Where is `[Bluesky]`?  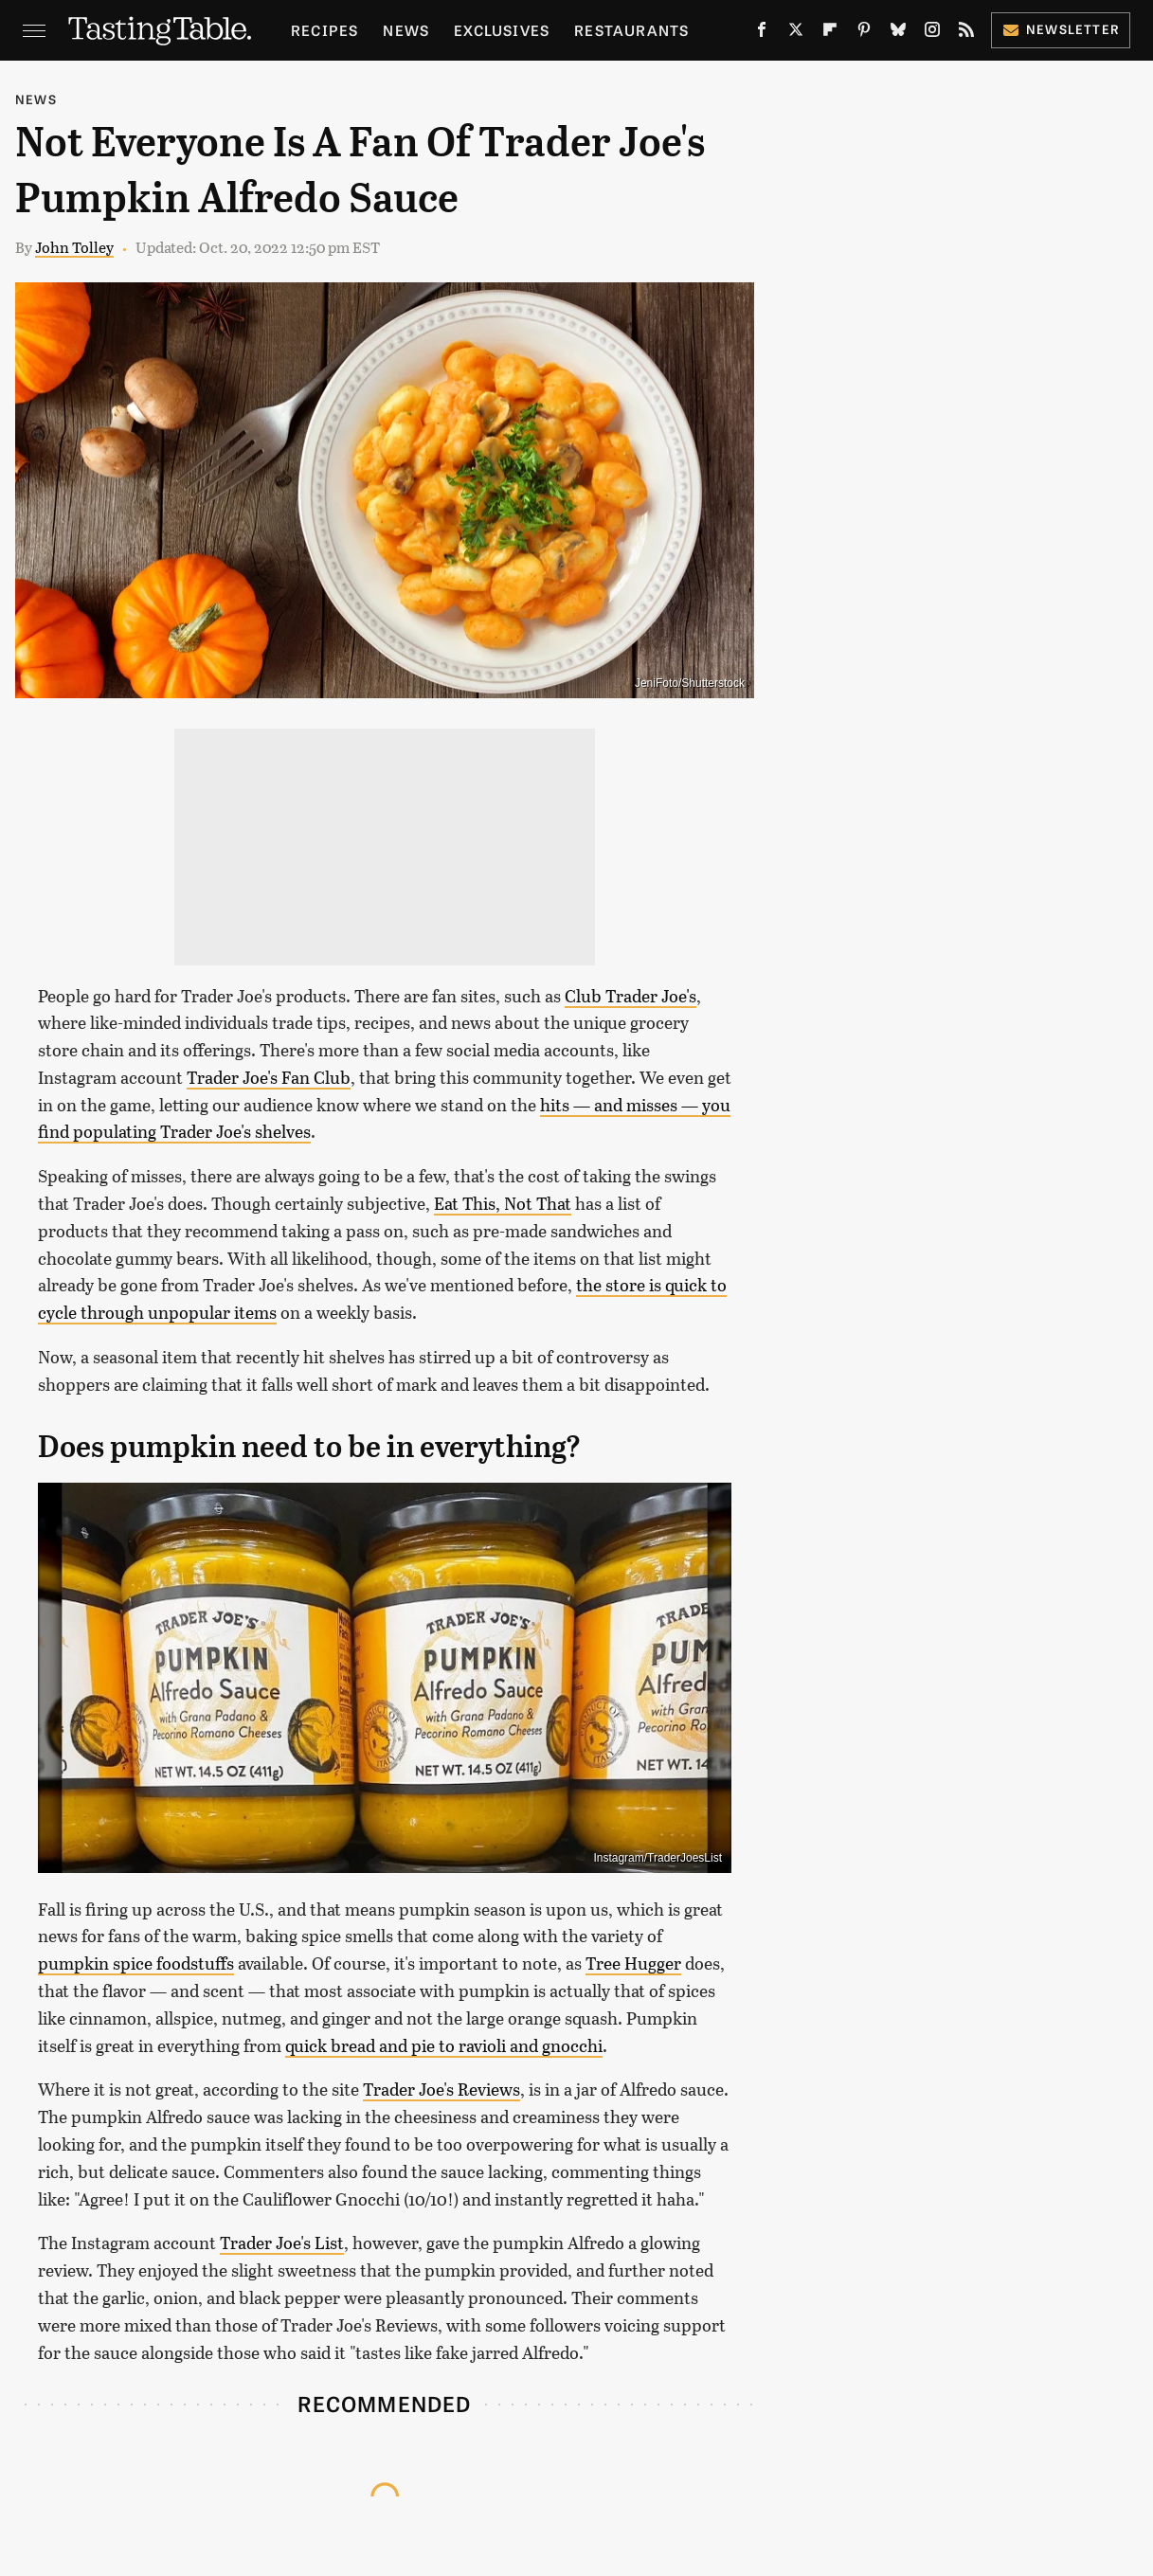
[Bluesky] is located at coordinates (898, 34).